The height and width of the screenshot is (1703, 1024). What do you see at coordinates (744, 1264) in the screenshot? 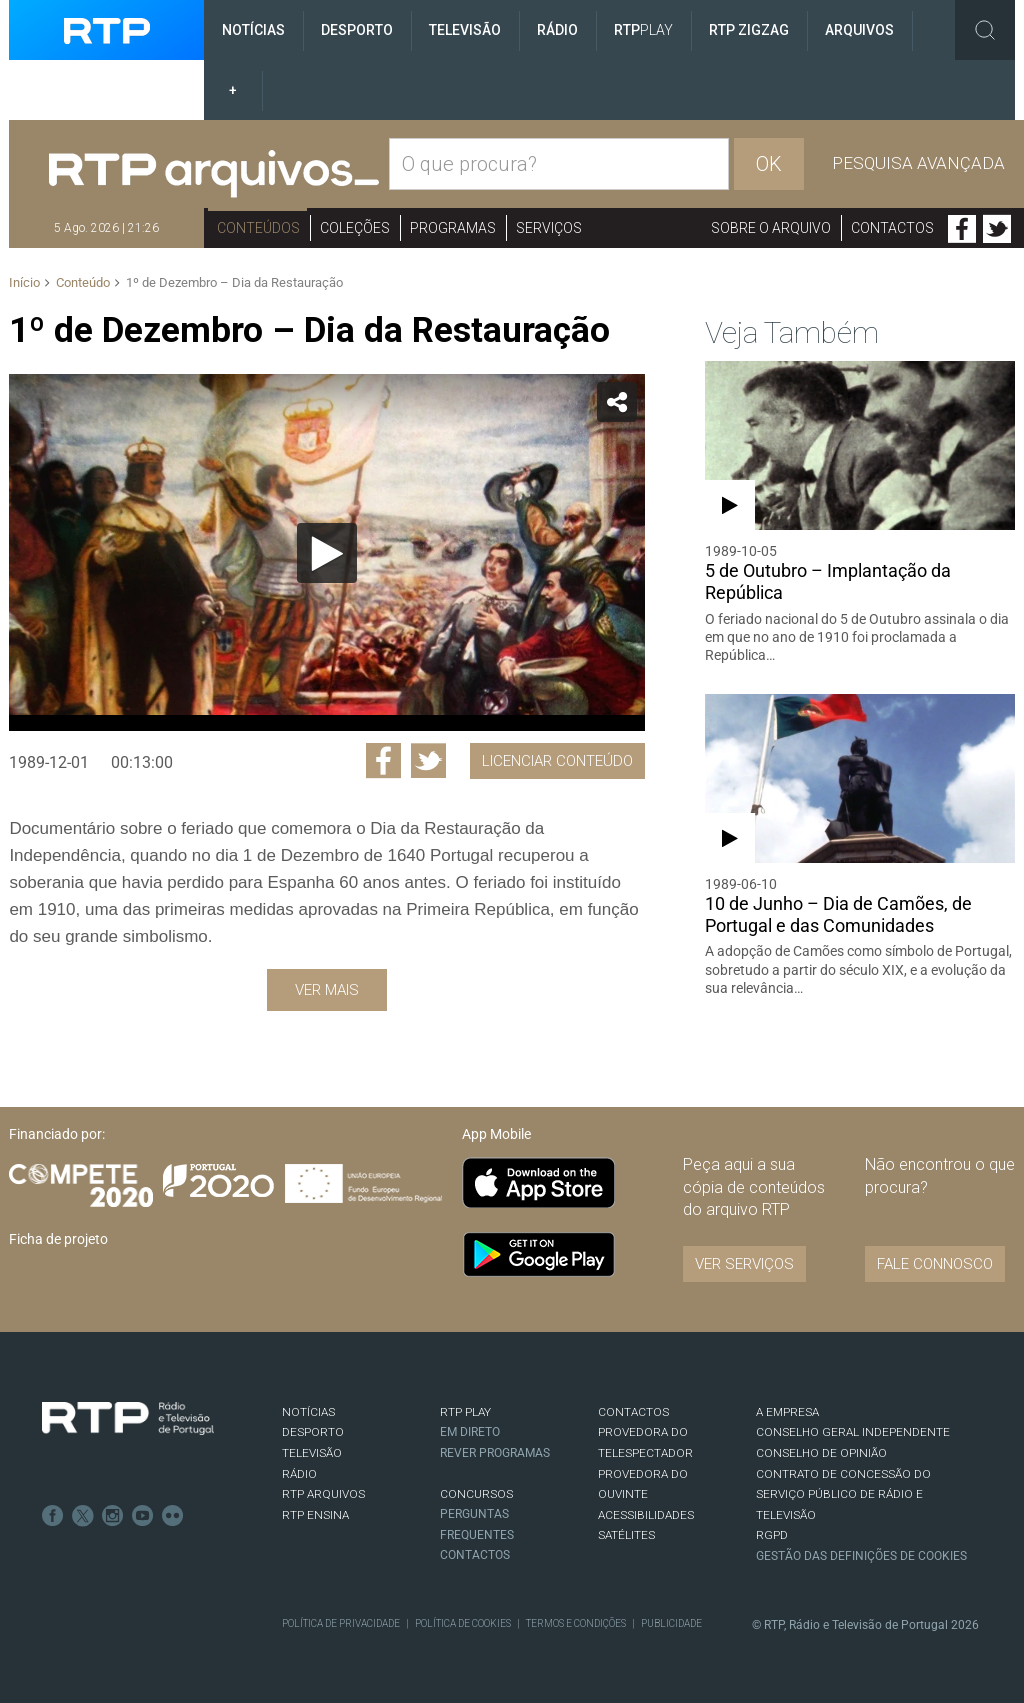
I see `VER SERVIÇOS` at bounding box center [744, 1264].